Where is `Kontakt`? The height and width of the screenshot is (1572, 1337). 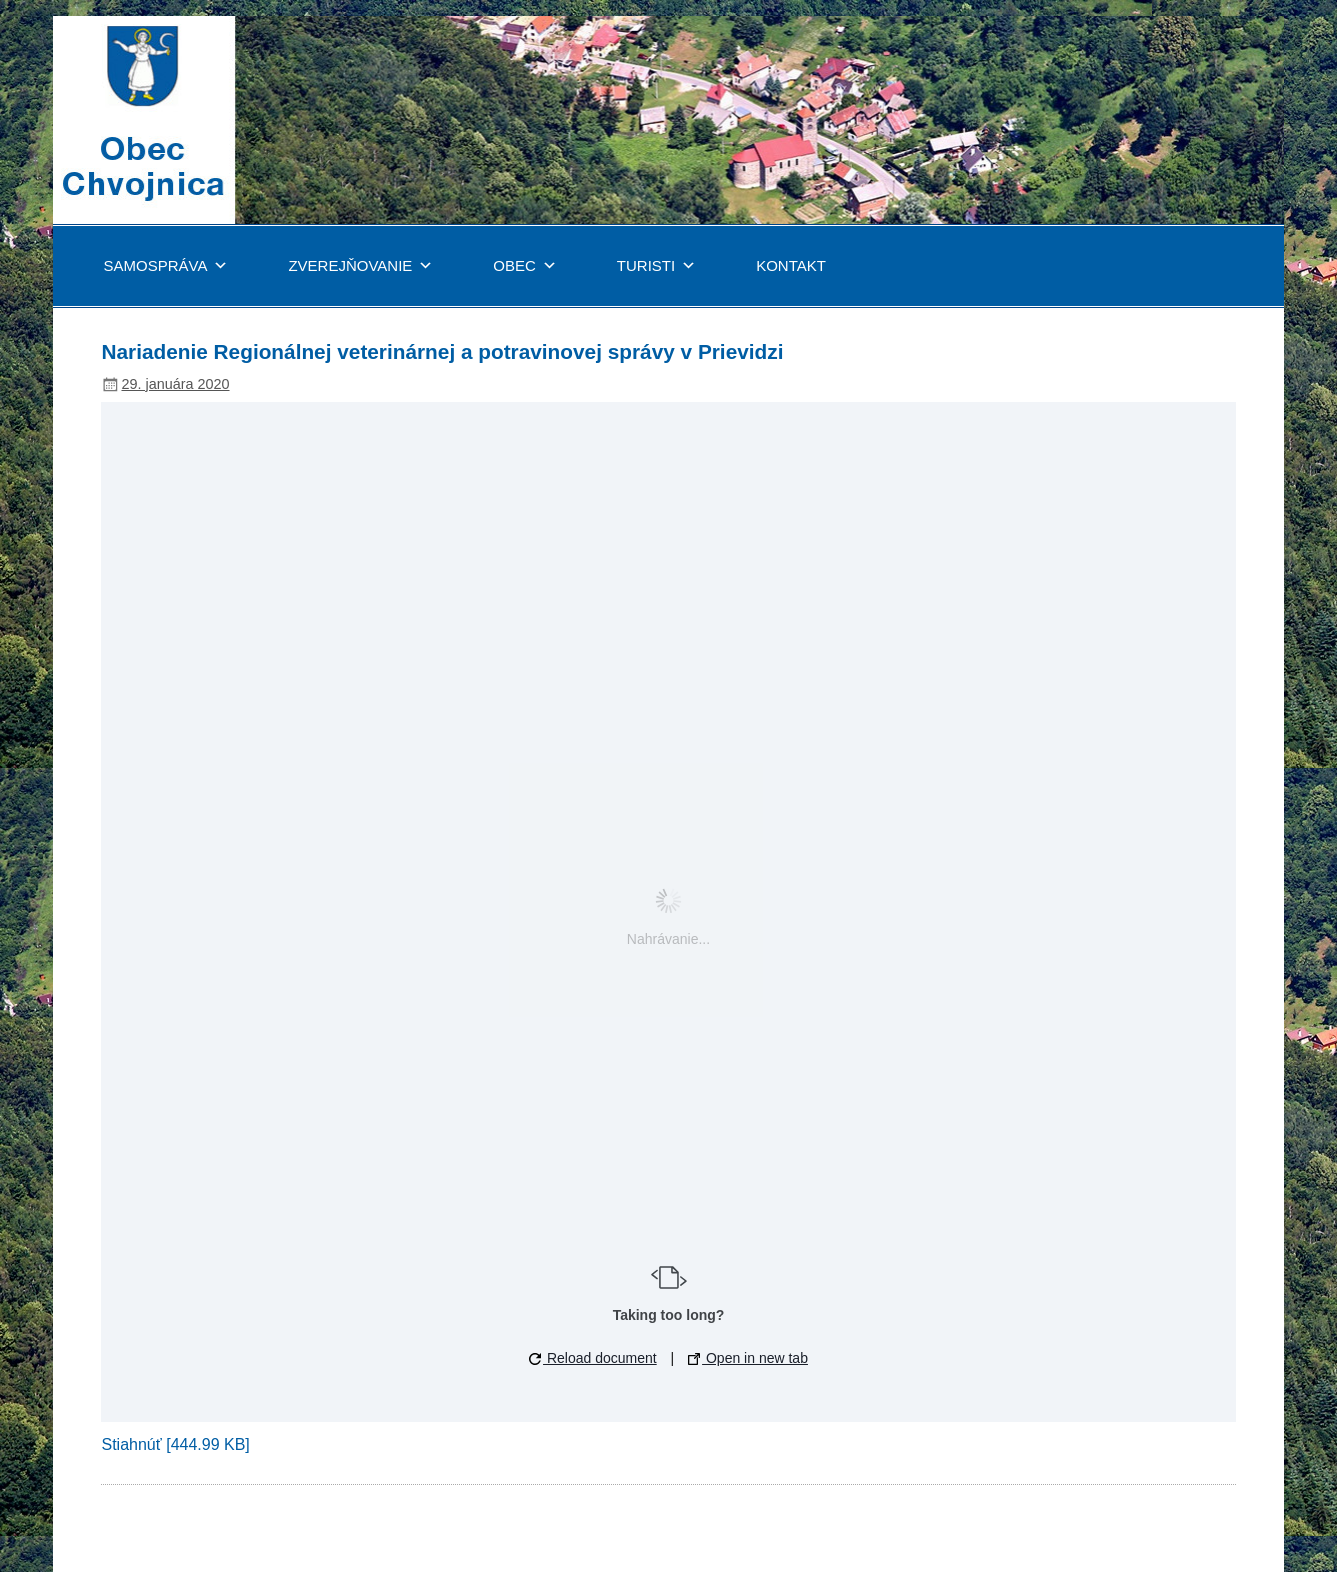 Kontakt is located at coordinates (791, 265).